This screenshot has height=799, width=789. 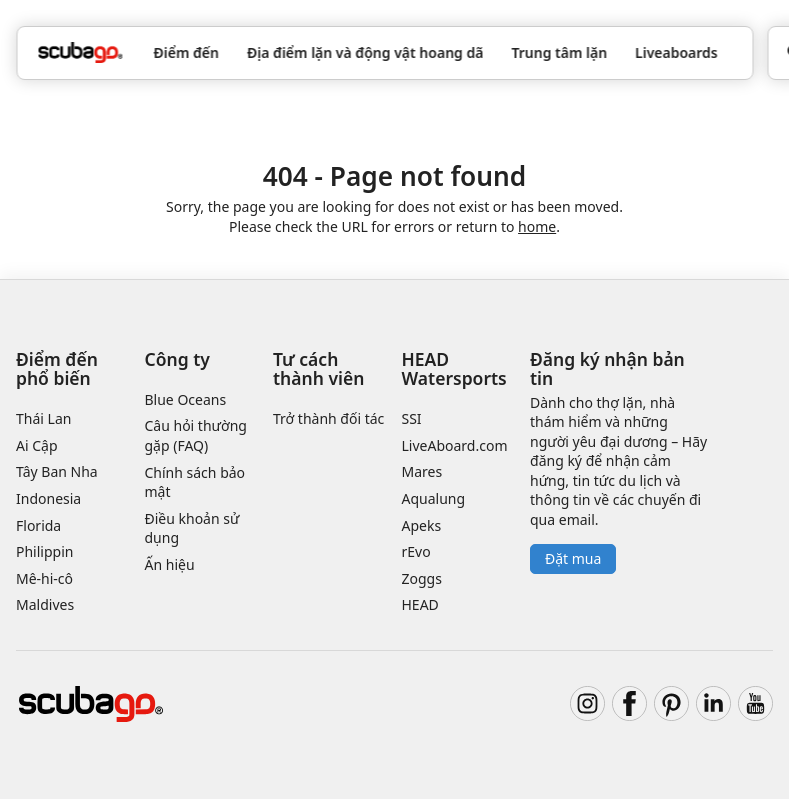 I want to click on Aqualung, so click(x=434, y=498).